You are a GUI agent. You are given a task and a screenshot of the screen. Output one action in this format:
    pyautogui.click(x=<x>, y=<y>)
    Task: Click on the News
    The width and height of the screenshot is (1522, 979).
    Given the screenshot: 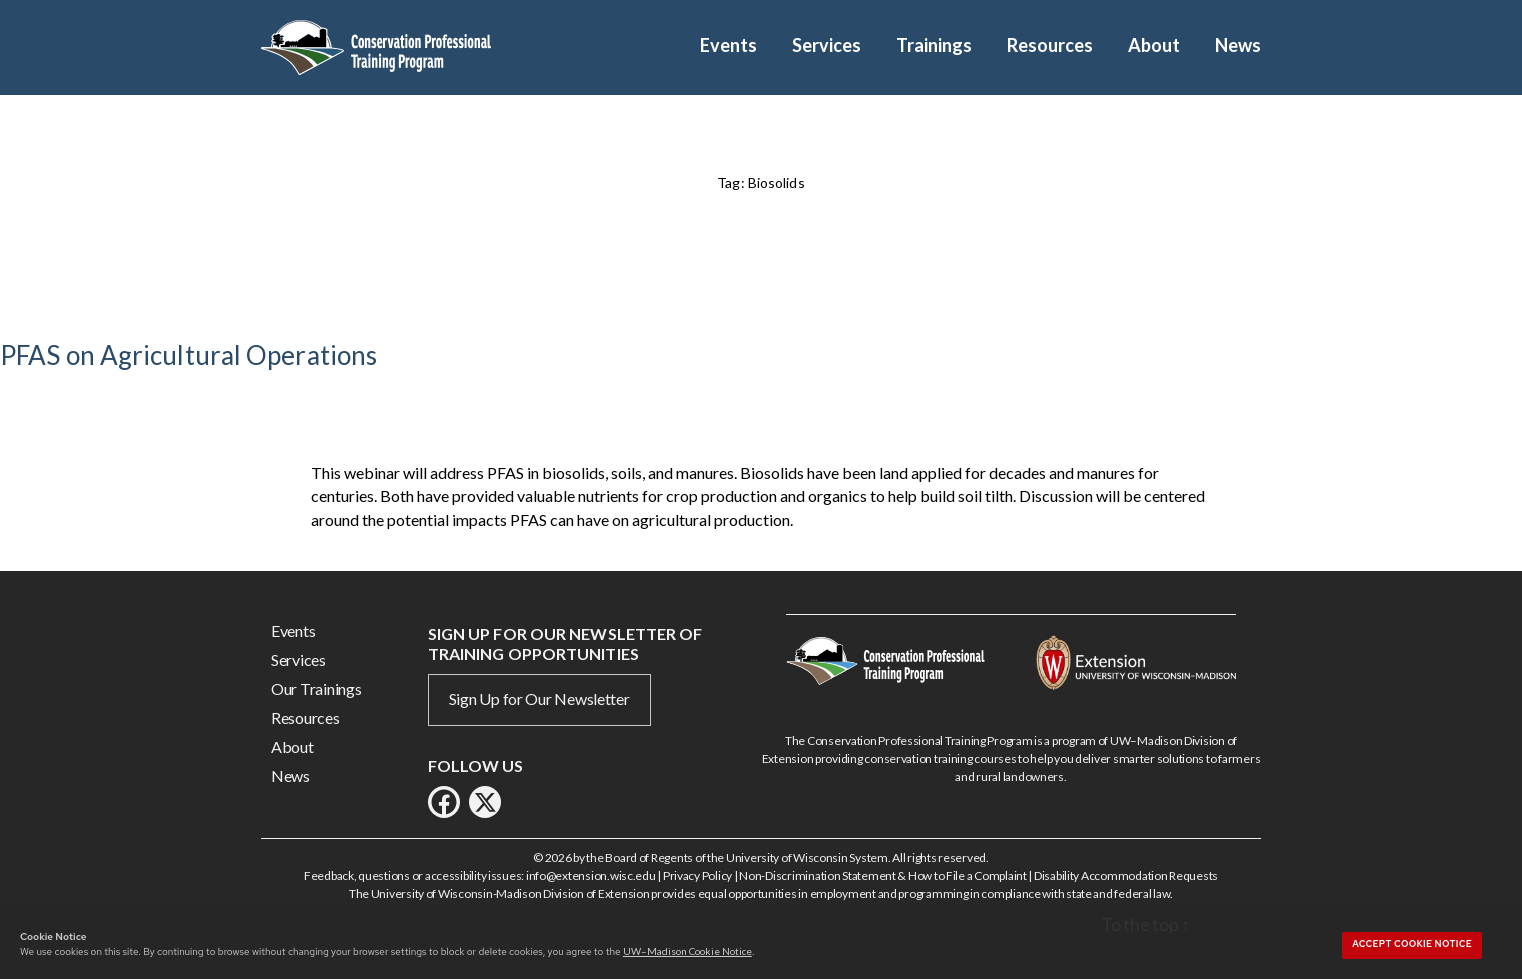 What is the action you would take?
    pyautogui.click(x=1238, y=45)
    